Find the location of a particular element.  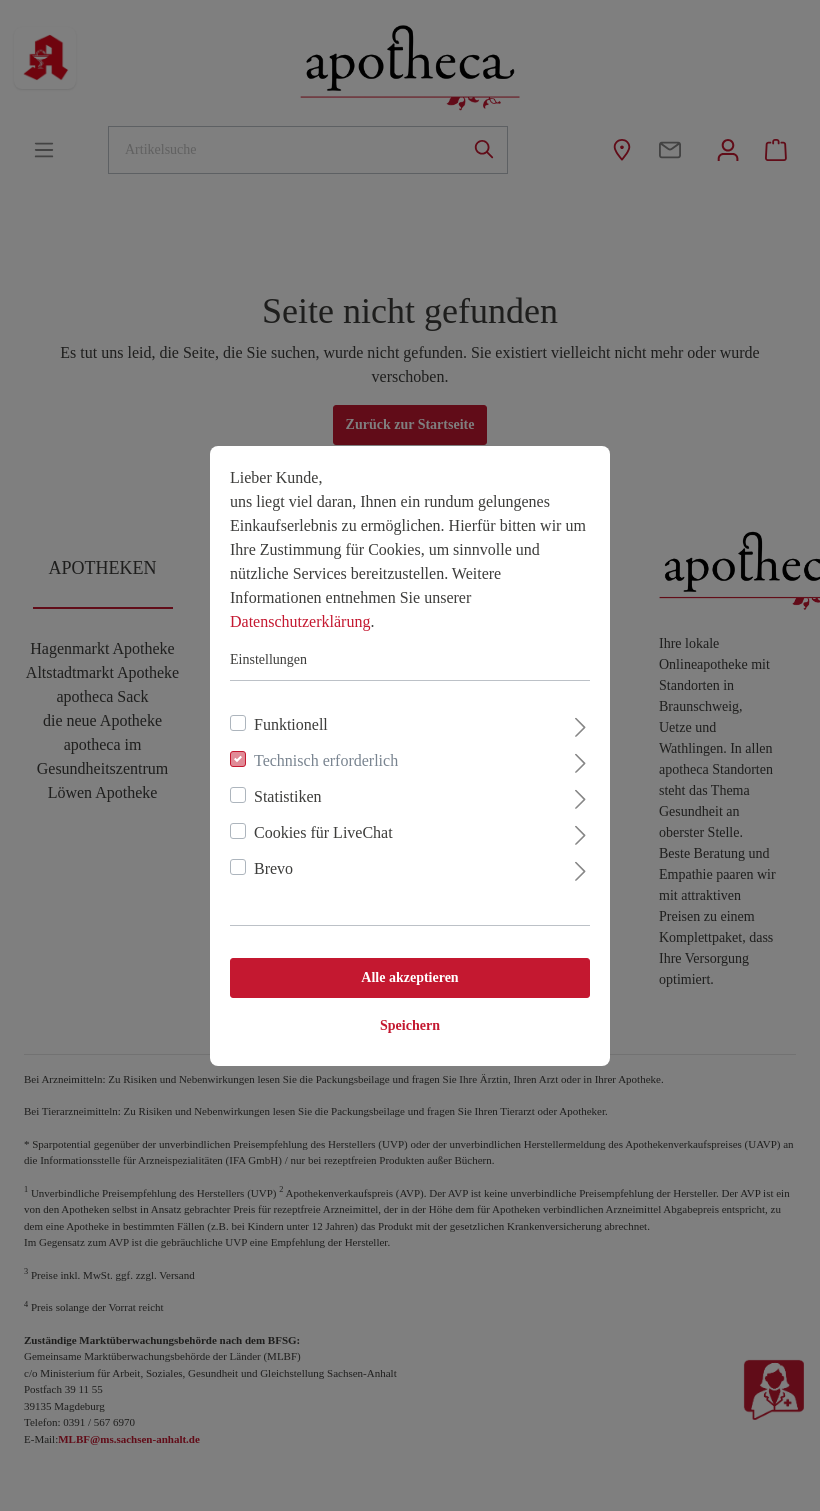

Brevo is located at coordinates (273, 868).